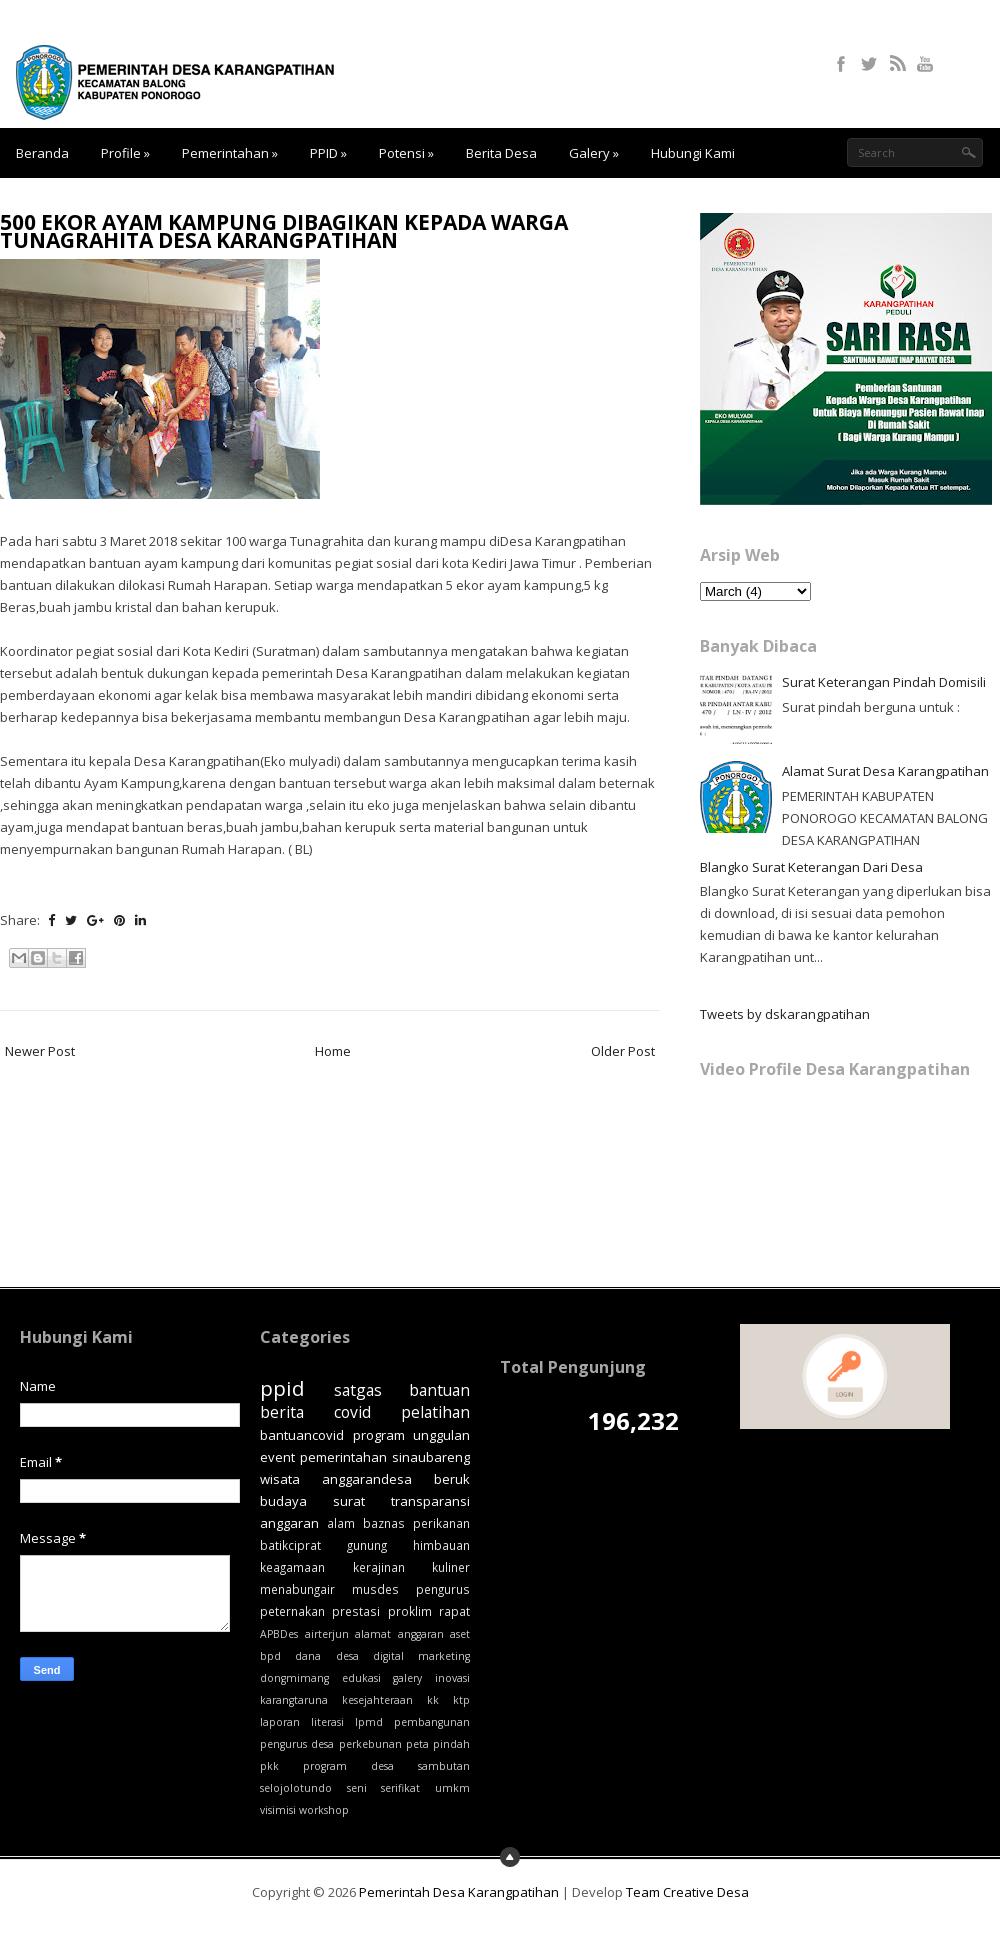  Describe the element at coordinates (379, 1567) in the screenshot. I see `kerajinan` at that location.